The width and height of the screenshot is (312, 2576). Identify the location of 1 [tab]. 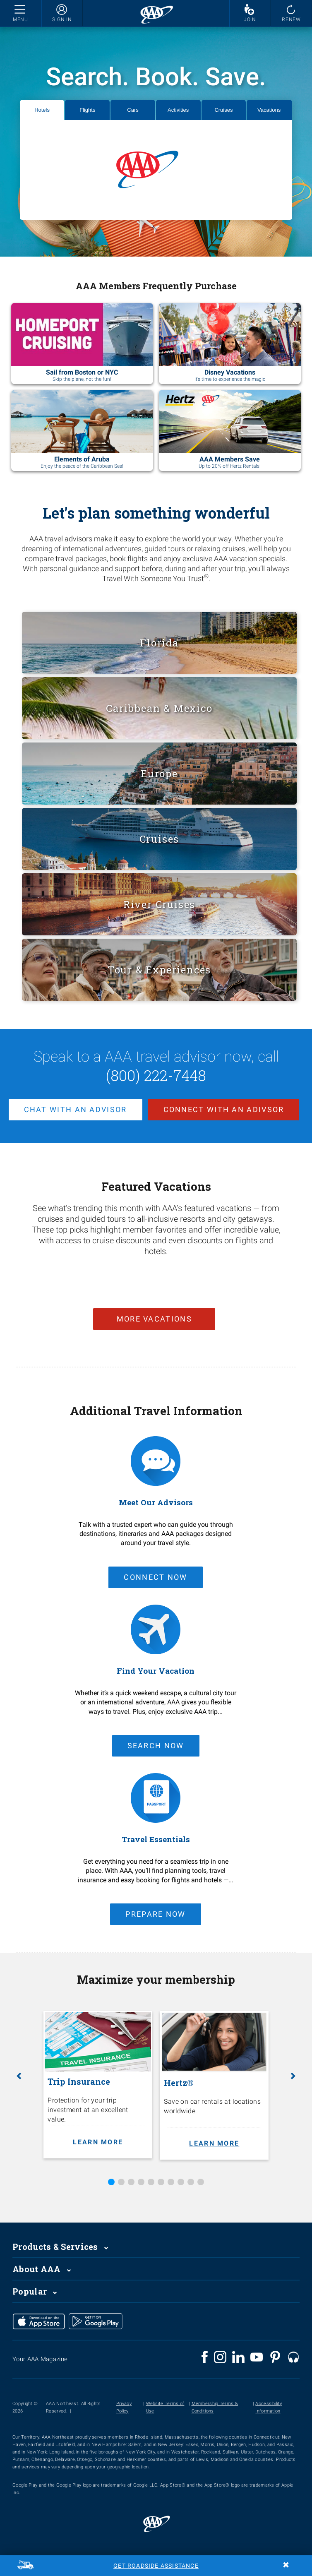
(111, 2182).